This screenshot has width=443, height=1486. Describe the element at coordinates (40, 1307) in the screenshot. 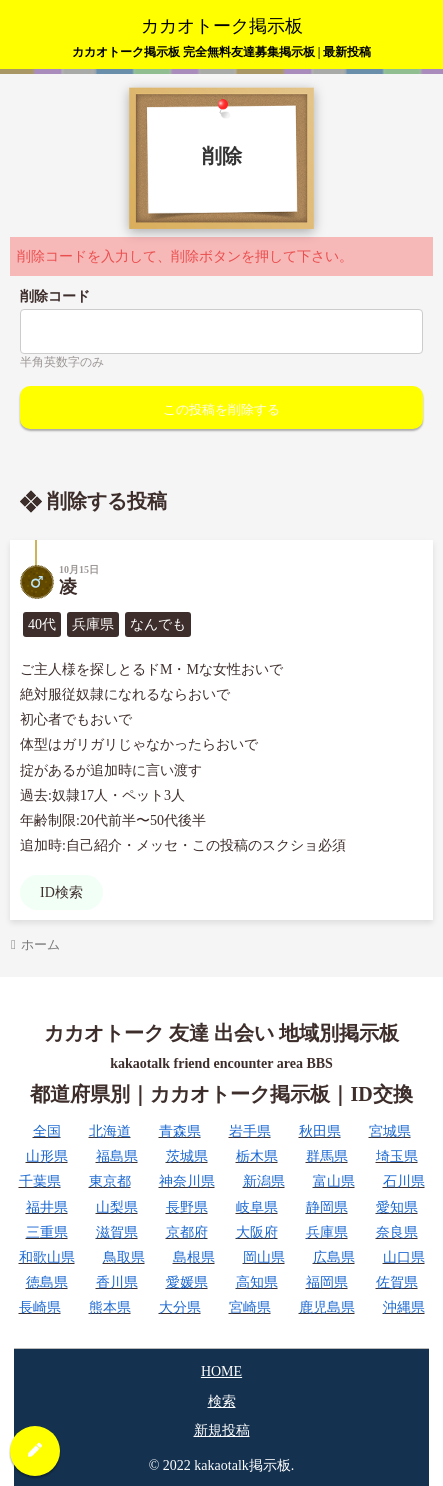

I see `長崎県` at that location.